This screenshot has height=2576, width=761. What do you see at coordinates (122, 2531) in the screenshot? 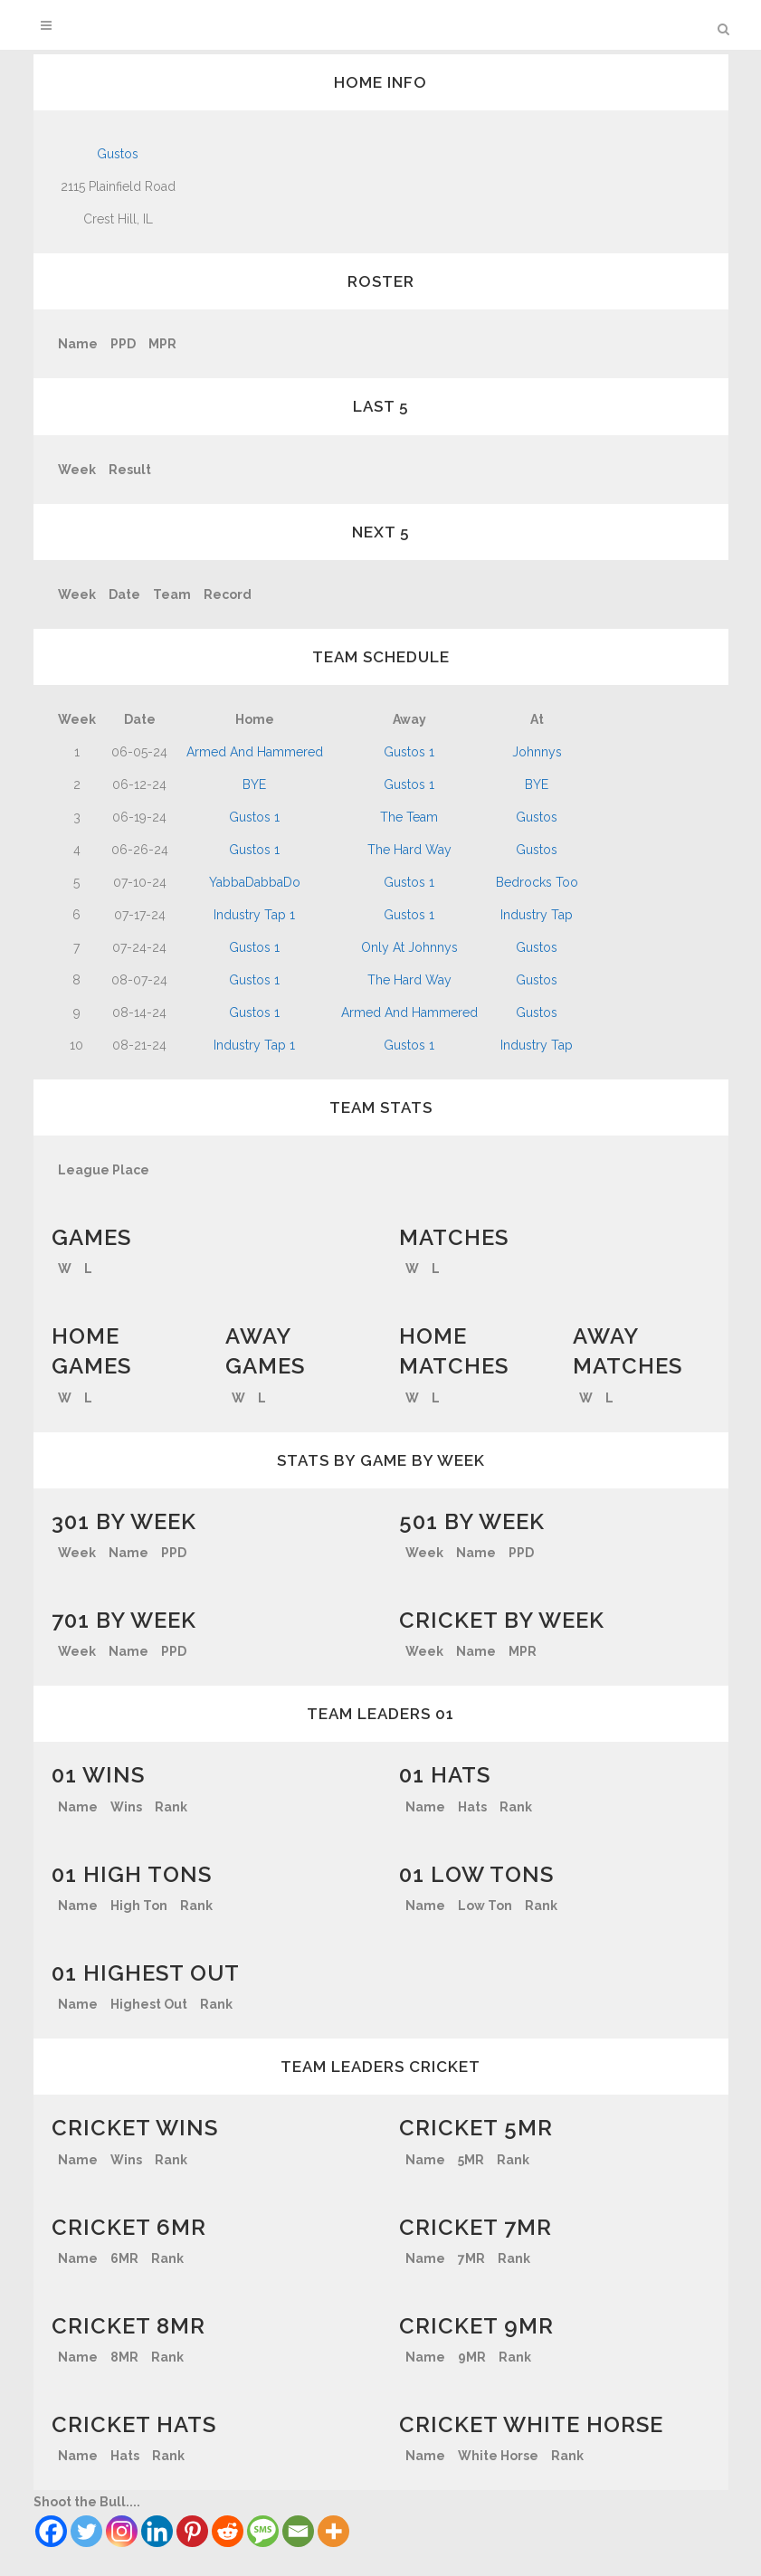
I see `[Instagram]` at bounding box center [122, 2531].